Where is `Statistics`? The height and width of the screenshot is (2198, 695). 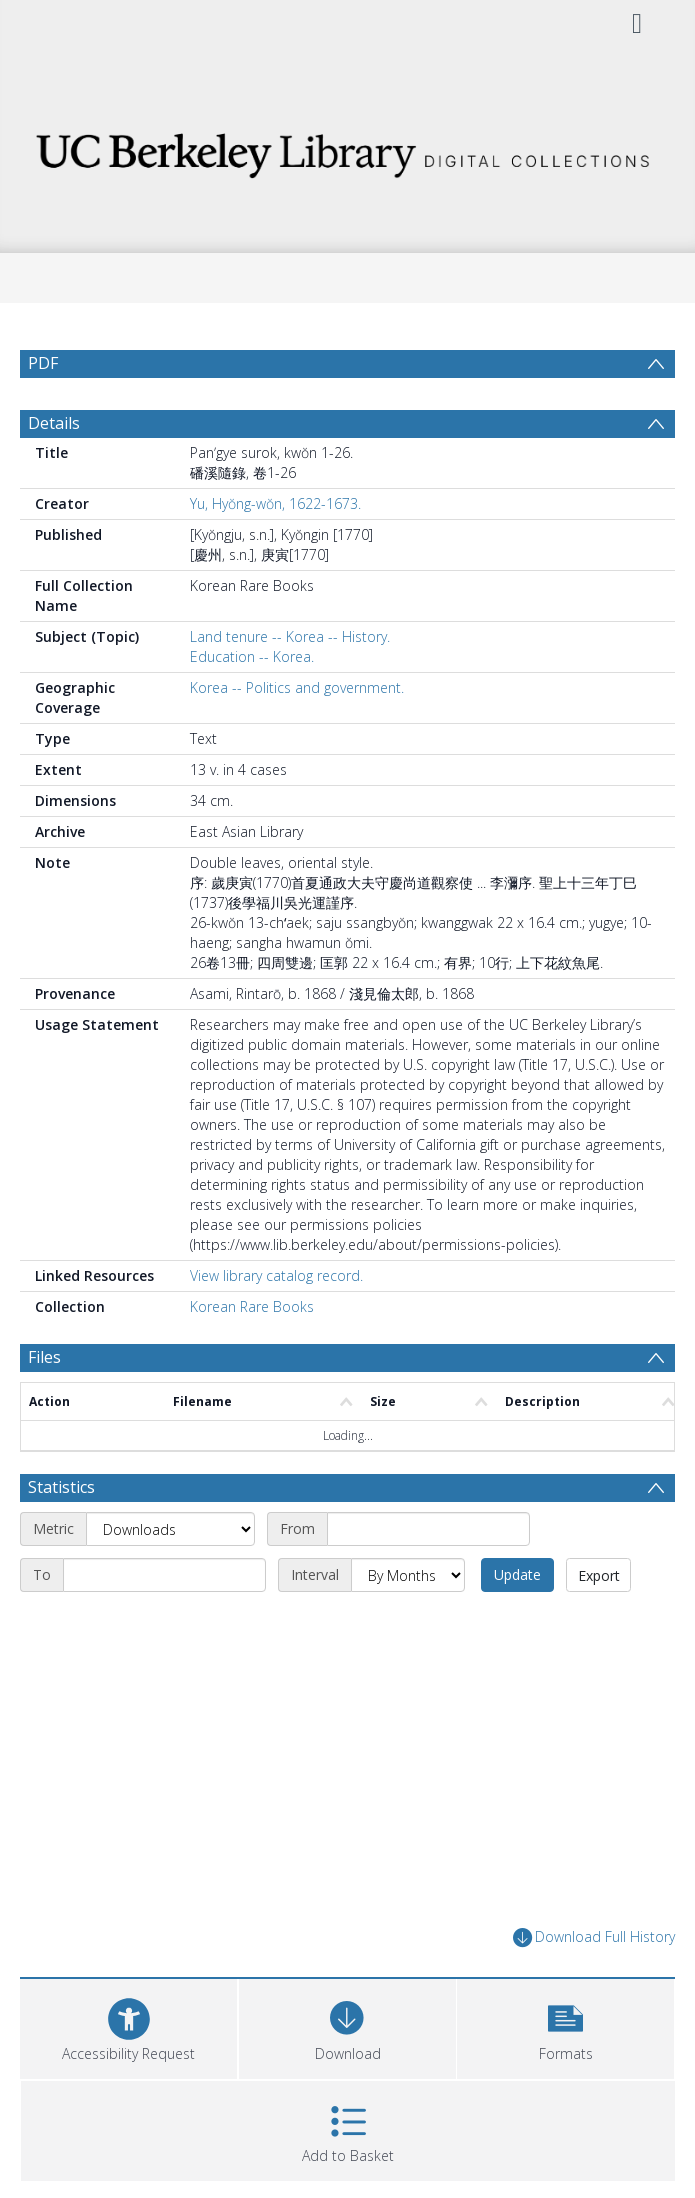
Statistics is located at coordinates (61, 1487).